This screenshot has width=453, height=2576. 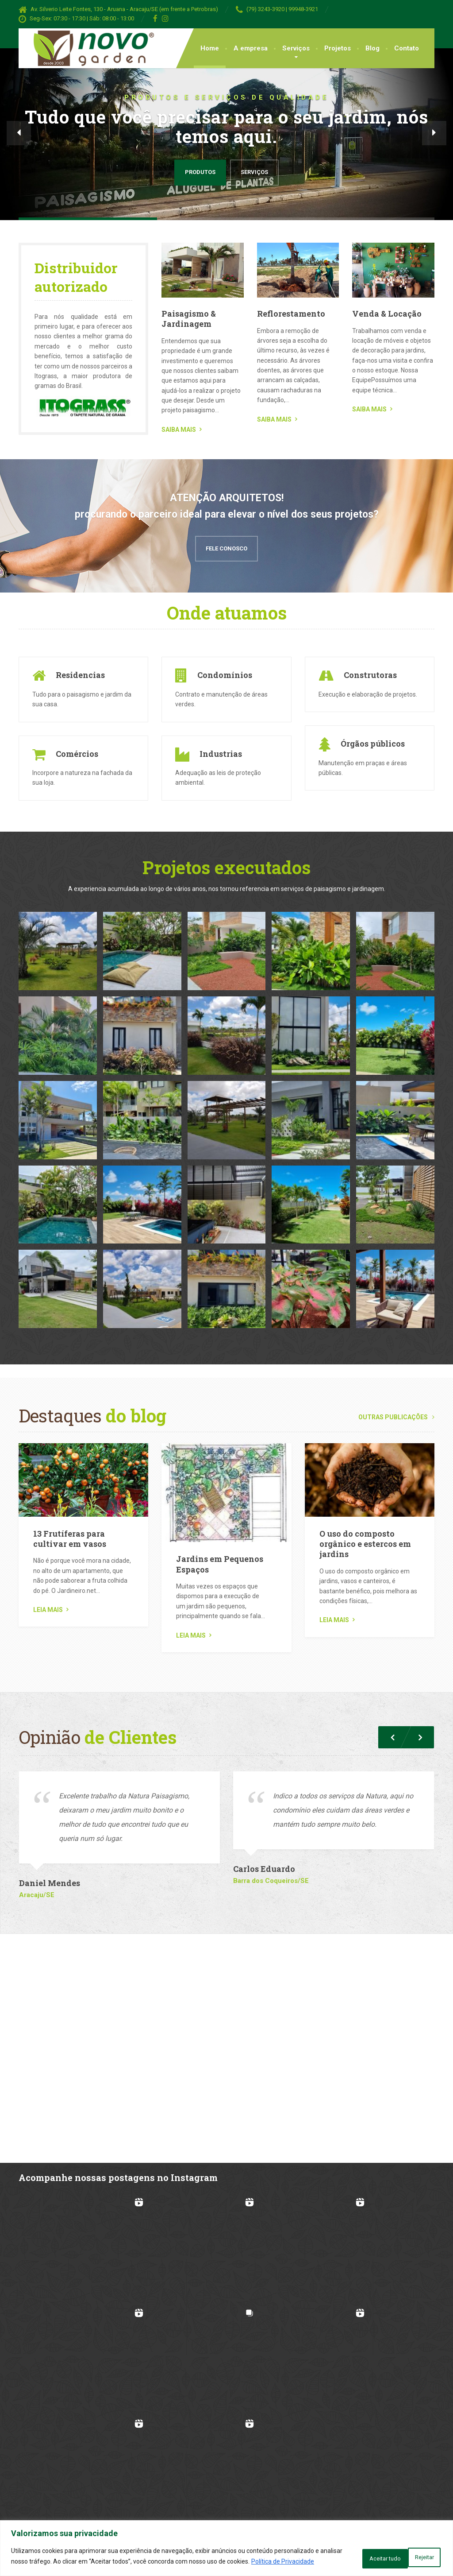 What do you see at coordinates (291, 313) in the screenshot?
I see `Reflorestamento` at bounding box center [291, 313].